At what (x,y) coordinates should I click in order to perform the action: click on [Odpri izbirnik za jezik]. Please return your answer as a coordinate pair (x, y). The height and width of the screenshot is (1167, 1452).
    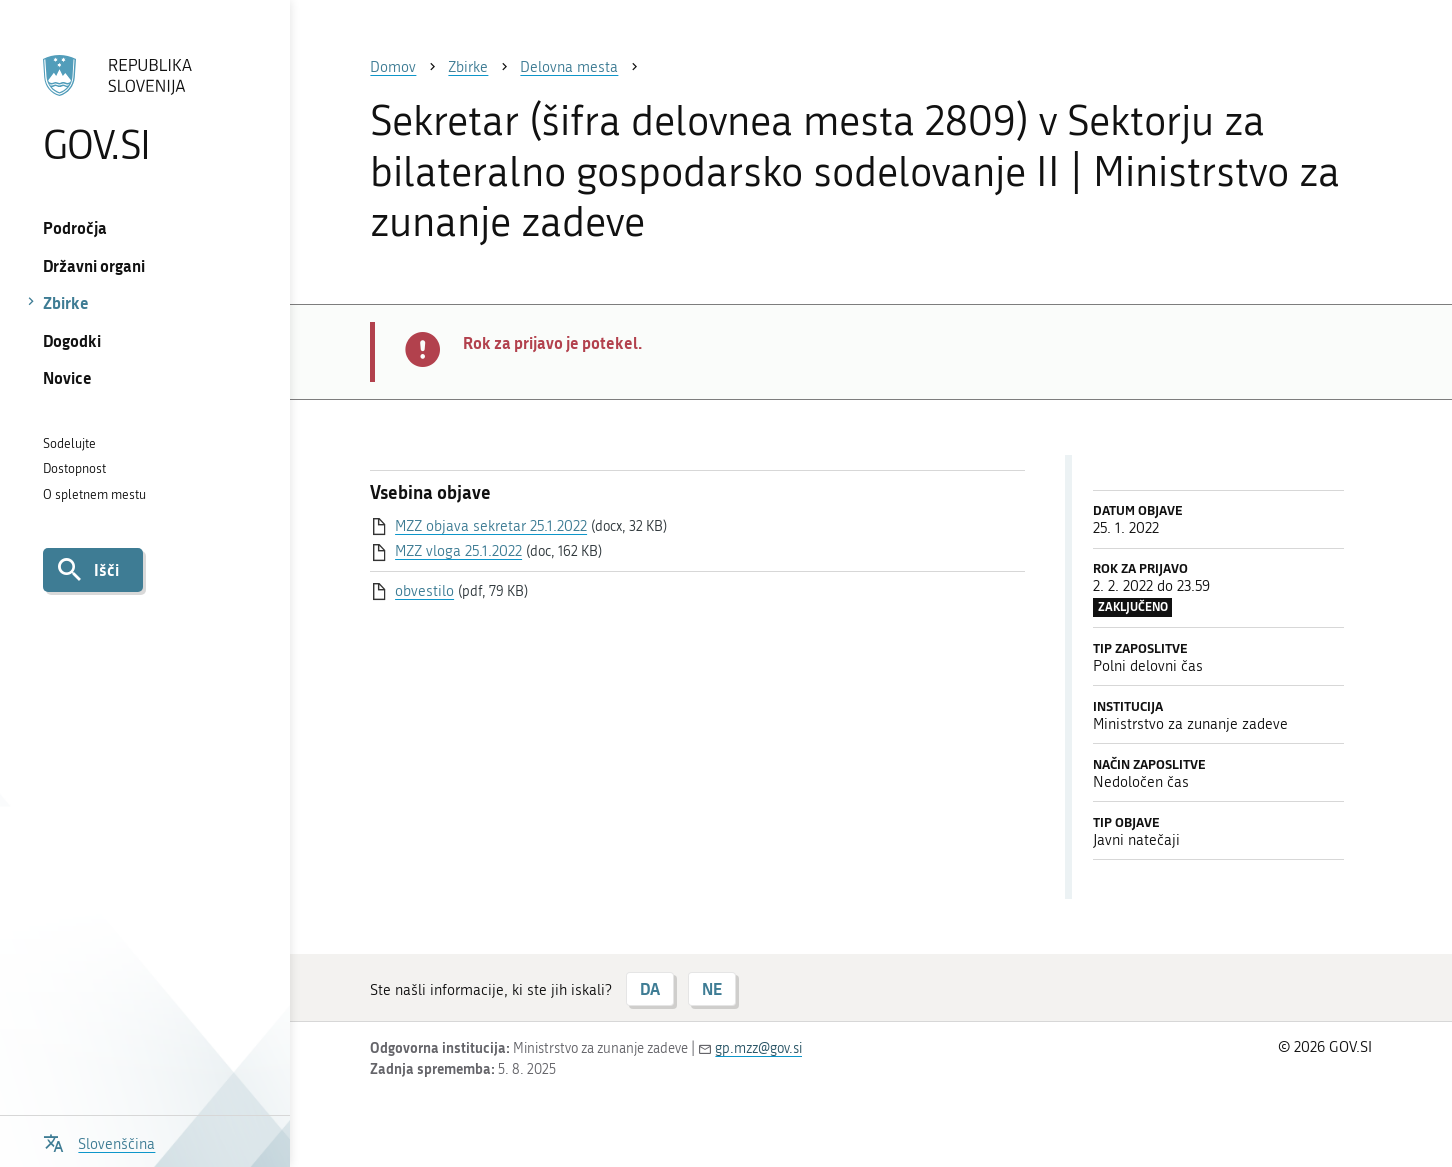
    Looking at the image, I should click on (99, 1141).